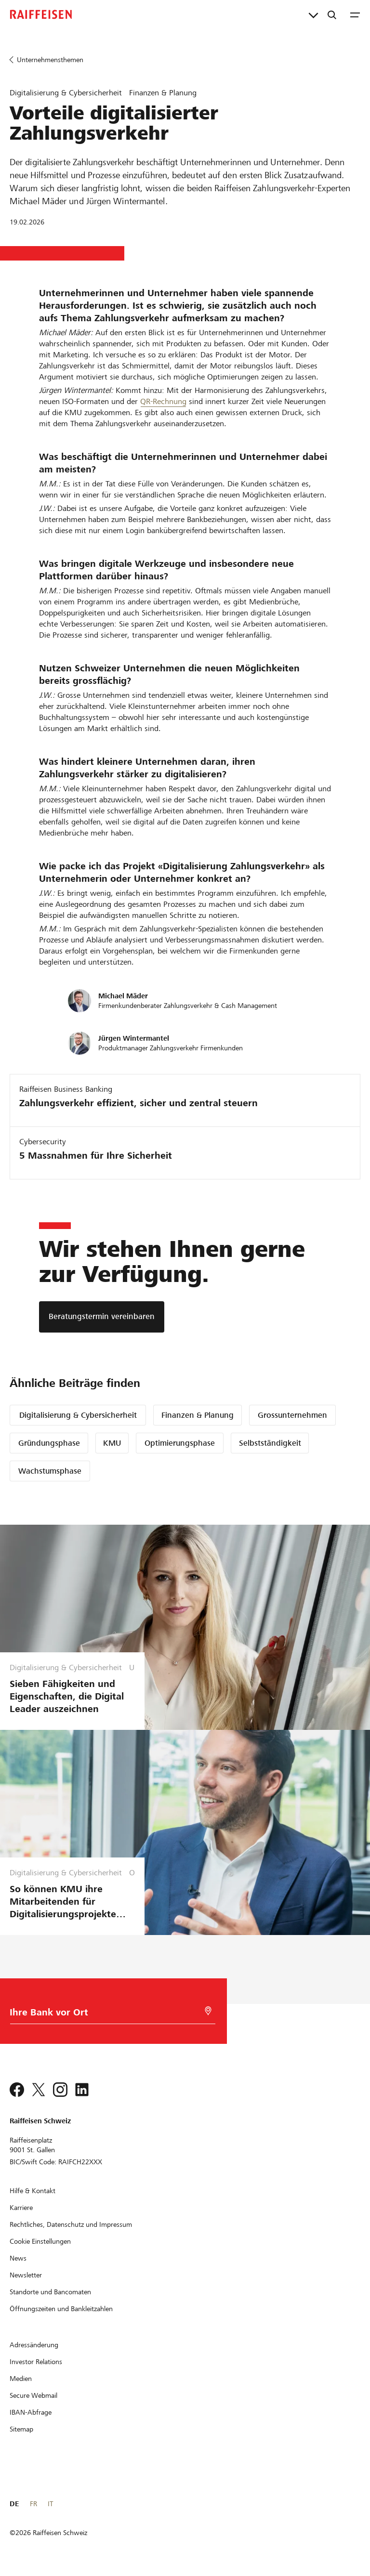 Image resolution: width=370 pixels, height=2576 pixels. What do you see at coordinates (36, 2362) in the screenshot?
I see `[Investor Relations]` at bounding box center [36, 2362].